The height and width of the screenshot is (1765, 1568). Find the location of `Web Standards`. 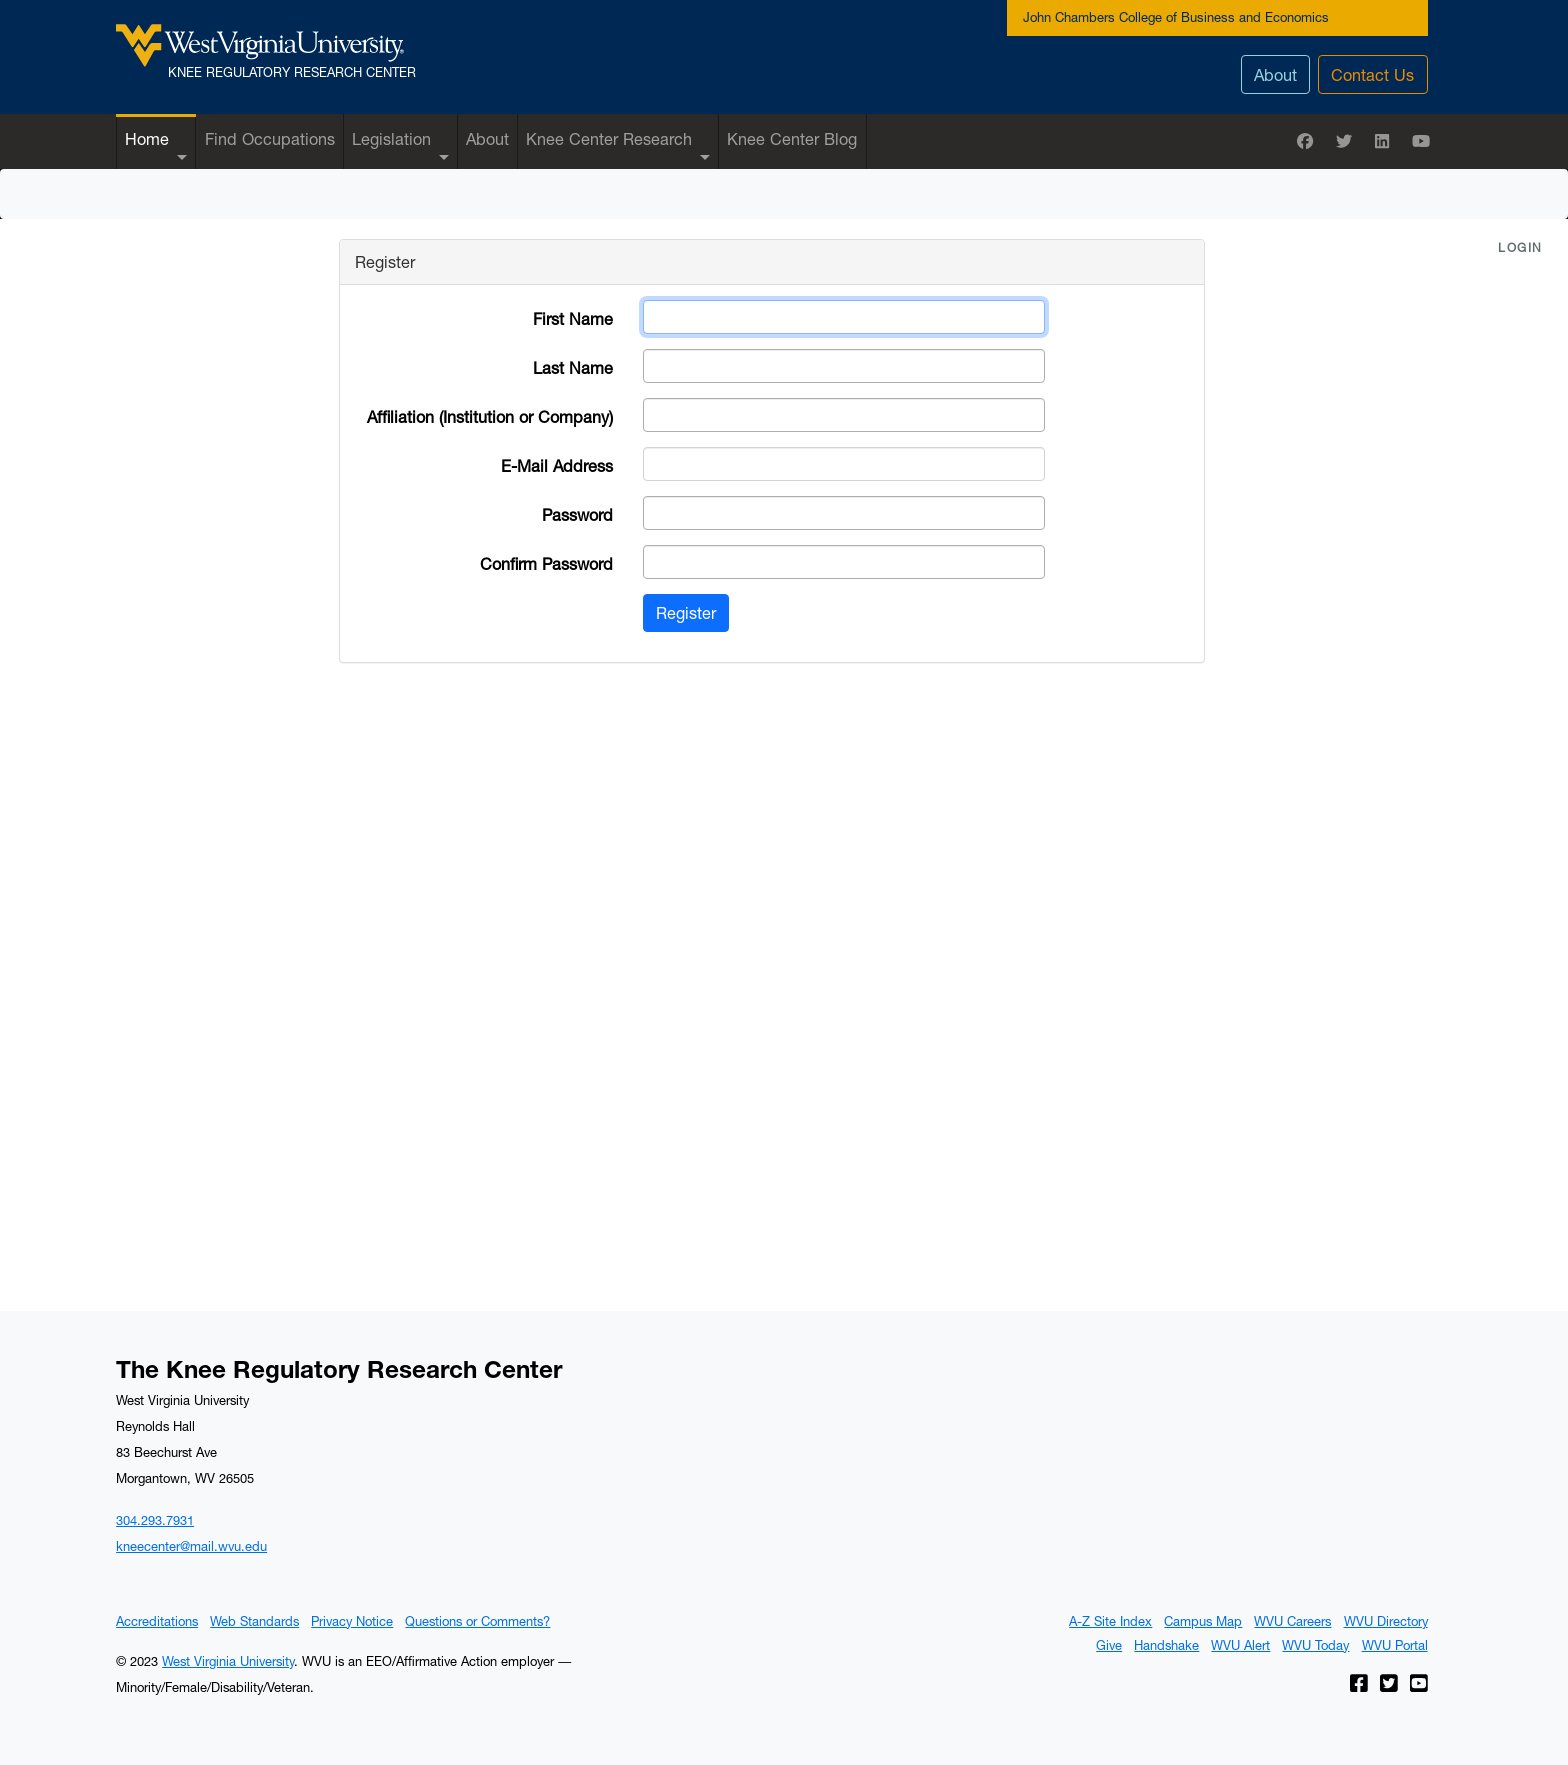

Web Standards is located at coordinates (254, 1621).